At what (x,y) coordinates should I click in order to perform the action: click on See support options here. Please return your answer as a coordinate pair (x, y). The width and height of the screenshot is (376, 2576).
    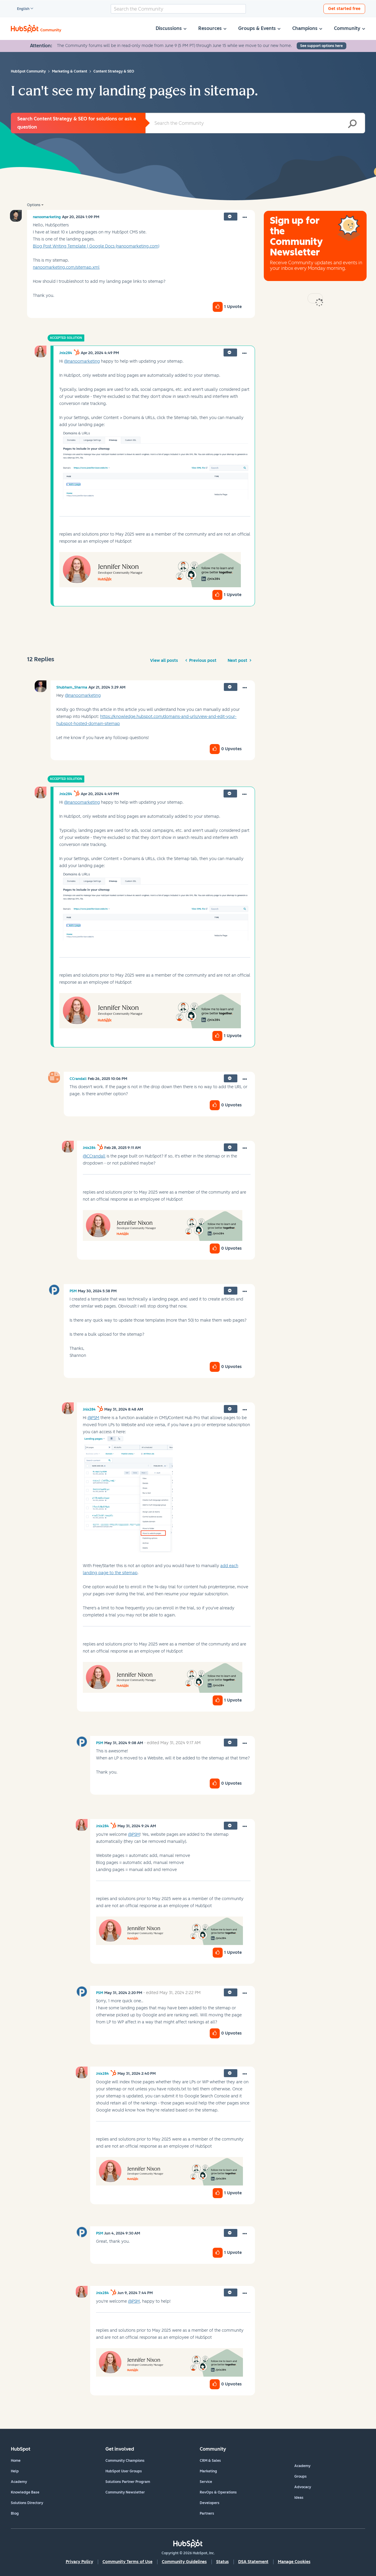
    Looking at the image, I should click on (321, 46).